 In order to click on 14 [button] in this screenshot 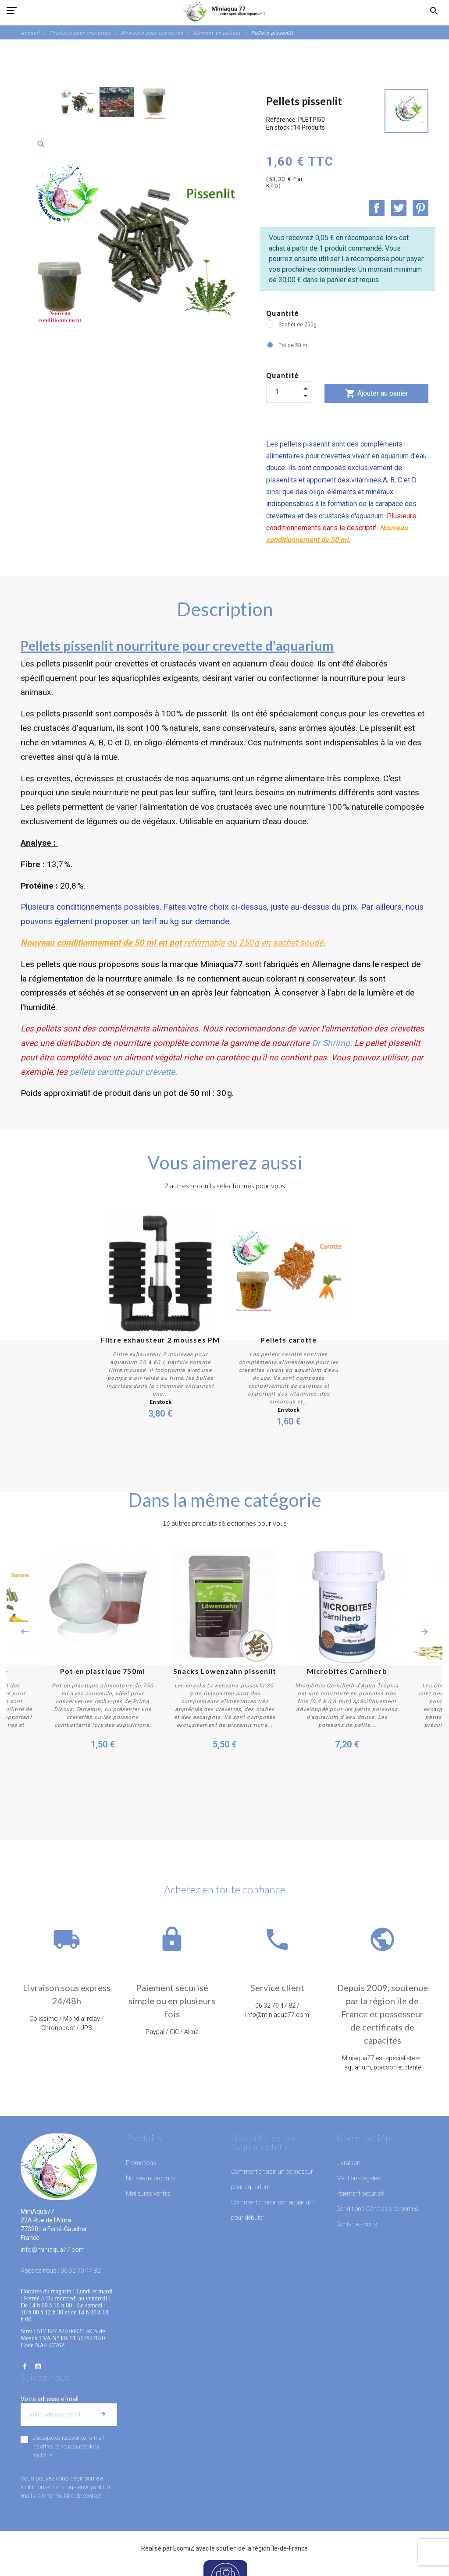, I will do `click(296, 1819)`.